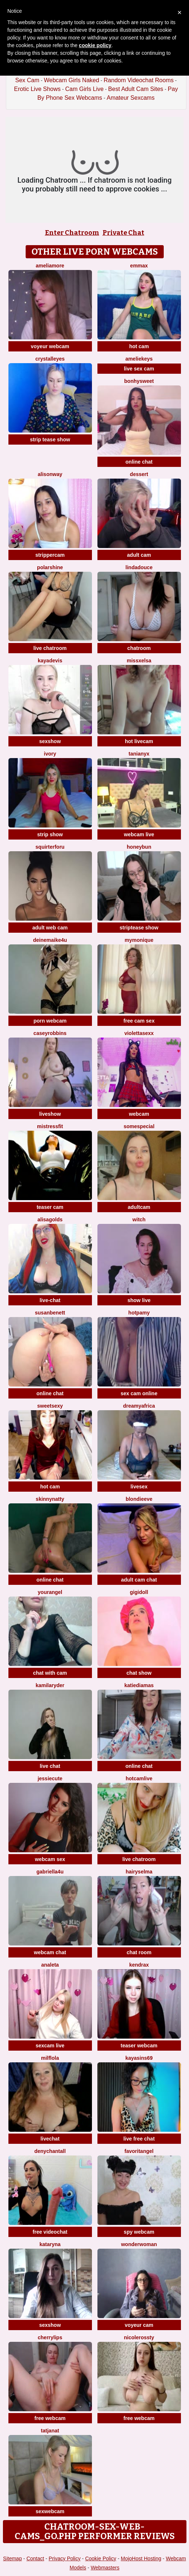  What do you see at coordinates (139, 1965) in the screenshot?
I see `KendraX` at bounding box center [139, 1965].